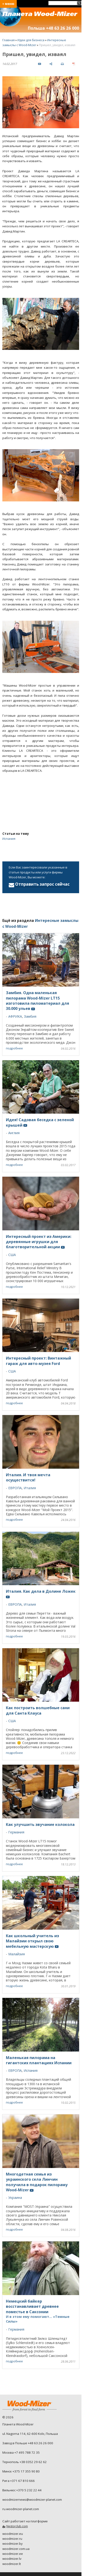 Image resolution: width=85 pixels, height=2576 pixels. I want to click on Вильнюс +370 5 232 22 44, so click(22, 2490).